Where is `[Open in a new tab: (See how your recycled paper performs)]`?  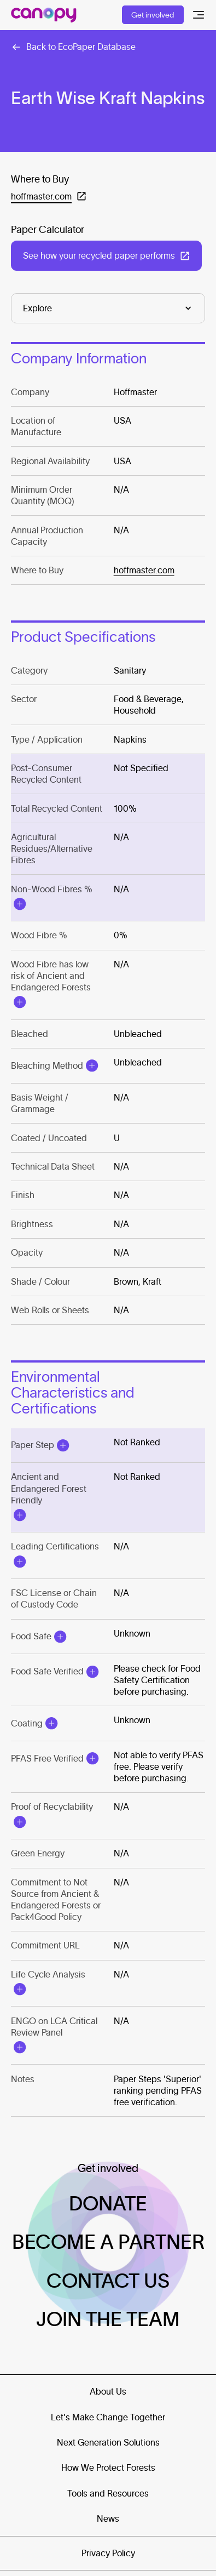
[Open in a new tab: (See how your recycled paper performs)] is located at coordinates (106, 256).